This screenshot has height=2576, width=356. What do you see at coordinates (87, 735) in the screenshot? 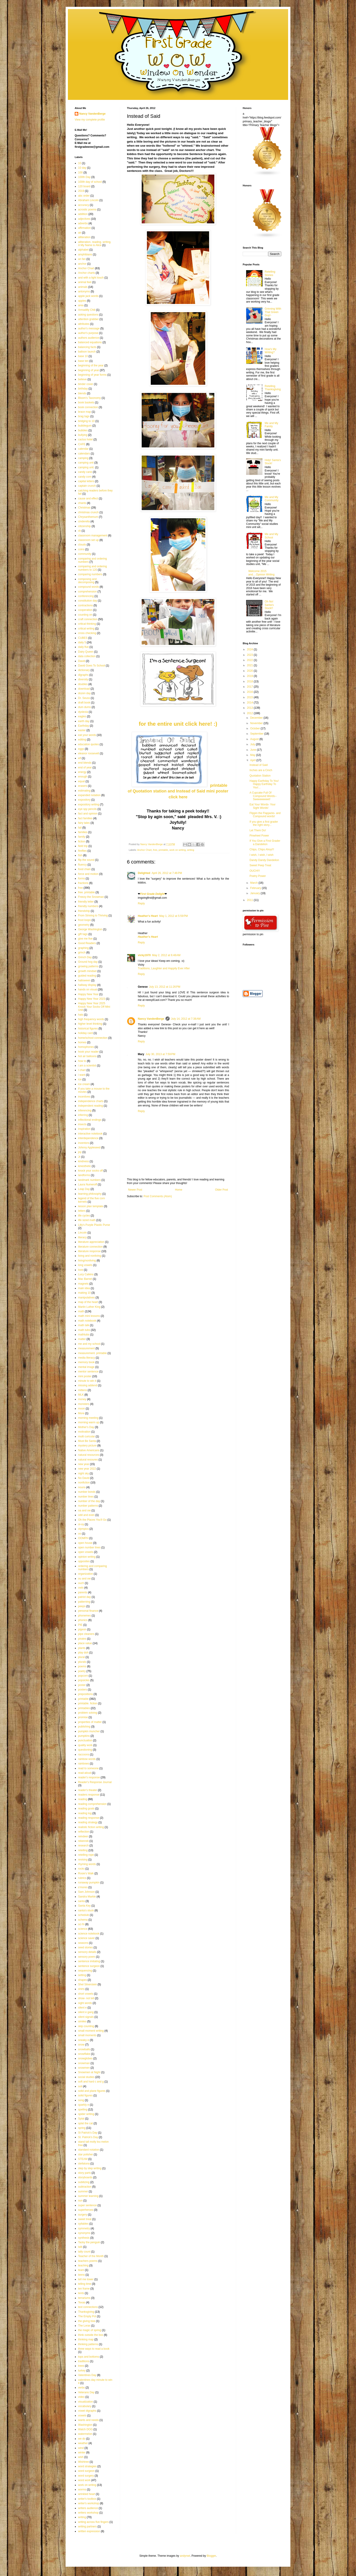
I see `eat your words` at bounding box center [87, 735].